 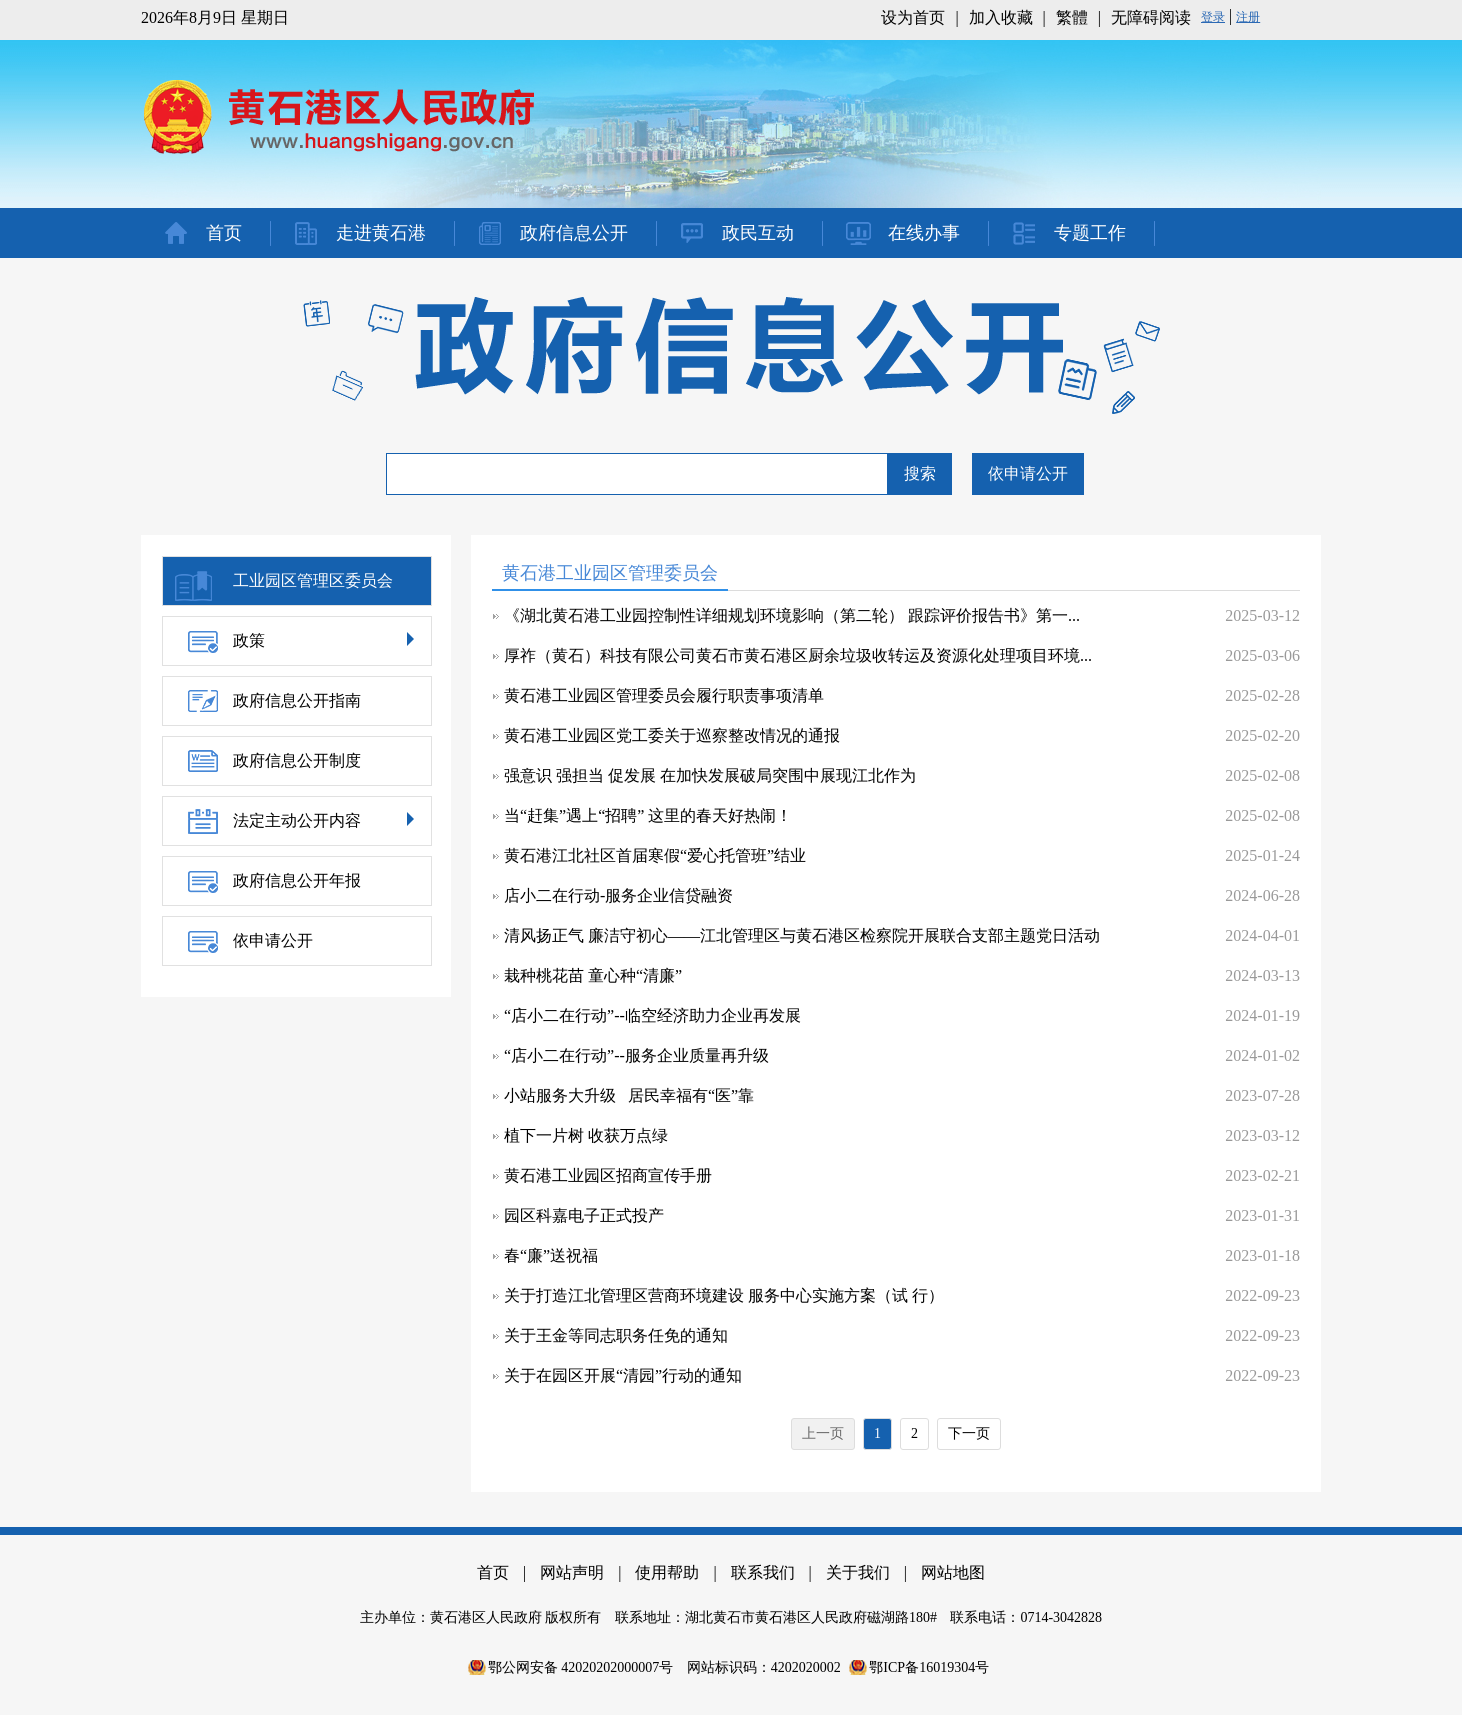 I want to click on 栽种桃花苗 童心种“清廉”, so click(x=593, y=975).